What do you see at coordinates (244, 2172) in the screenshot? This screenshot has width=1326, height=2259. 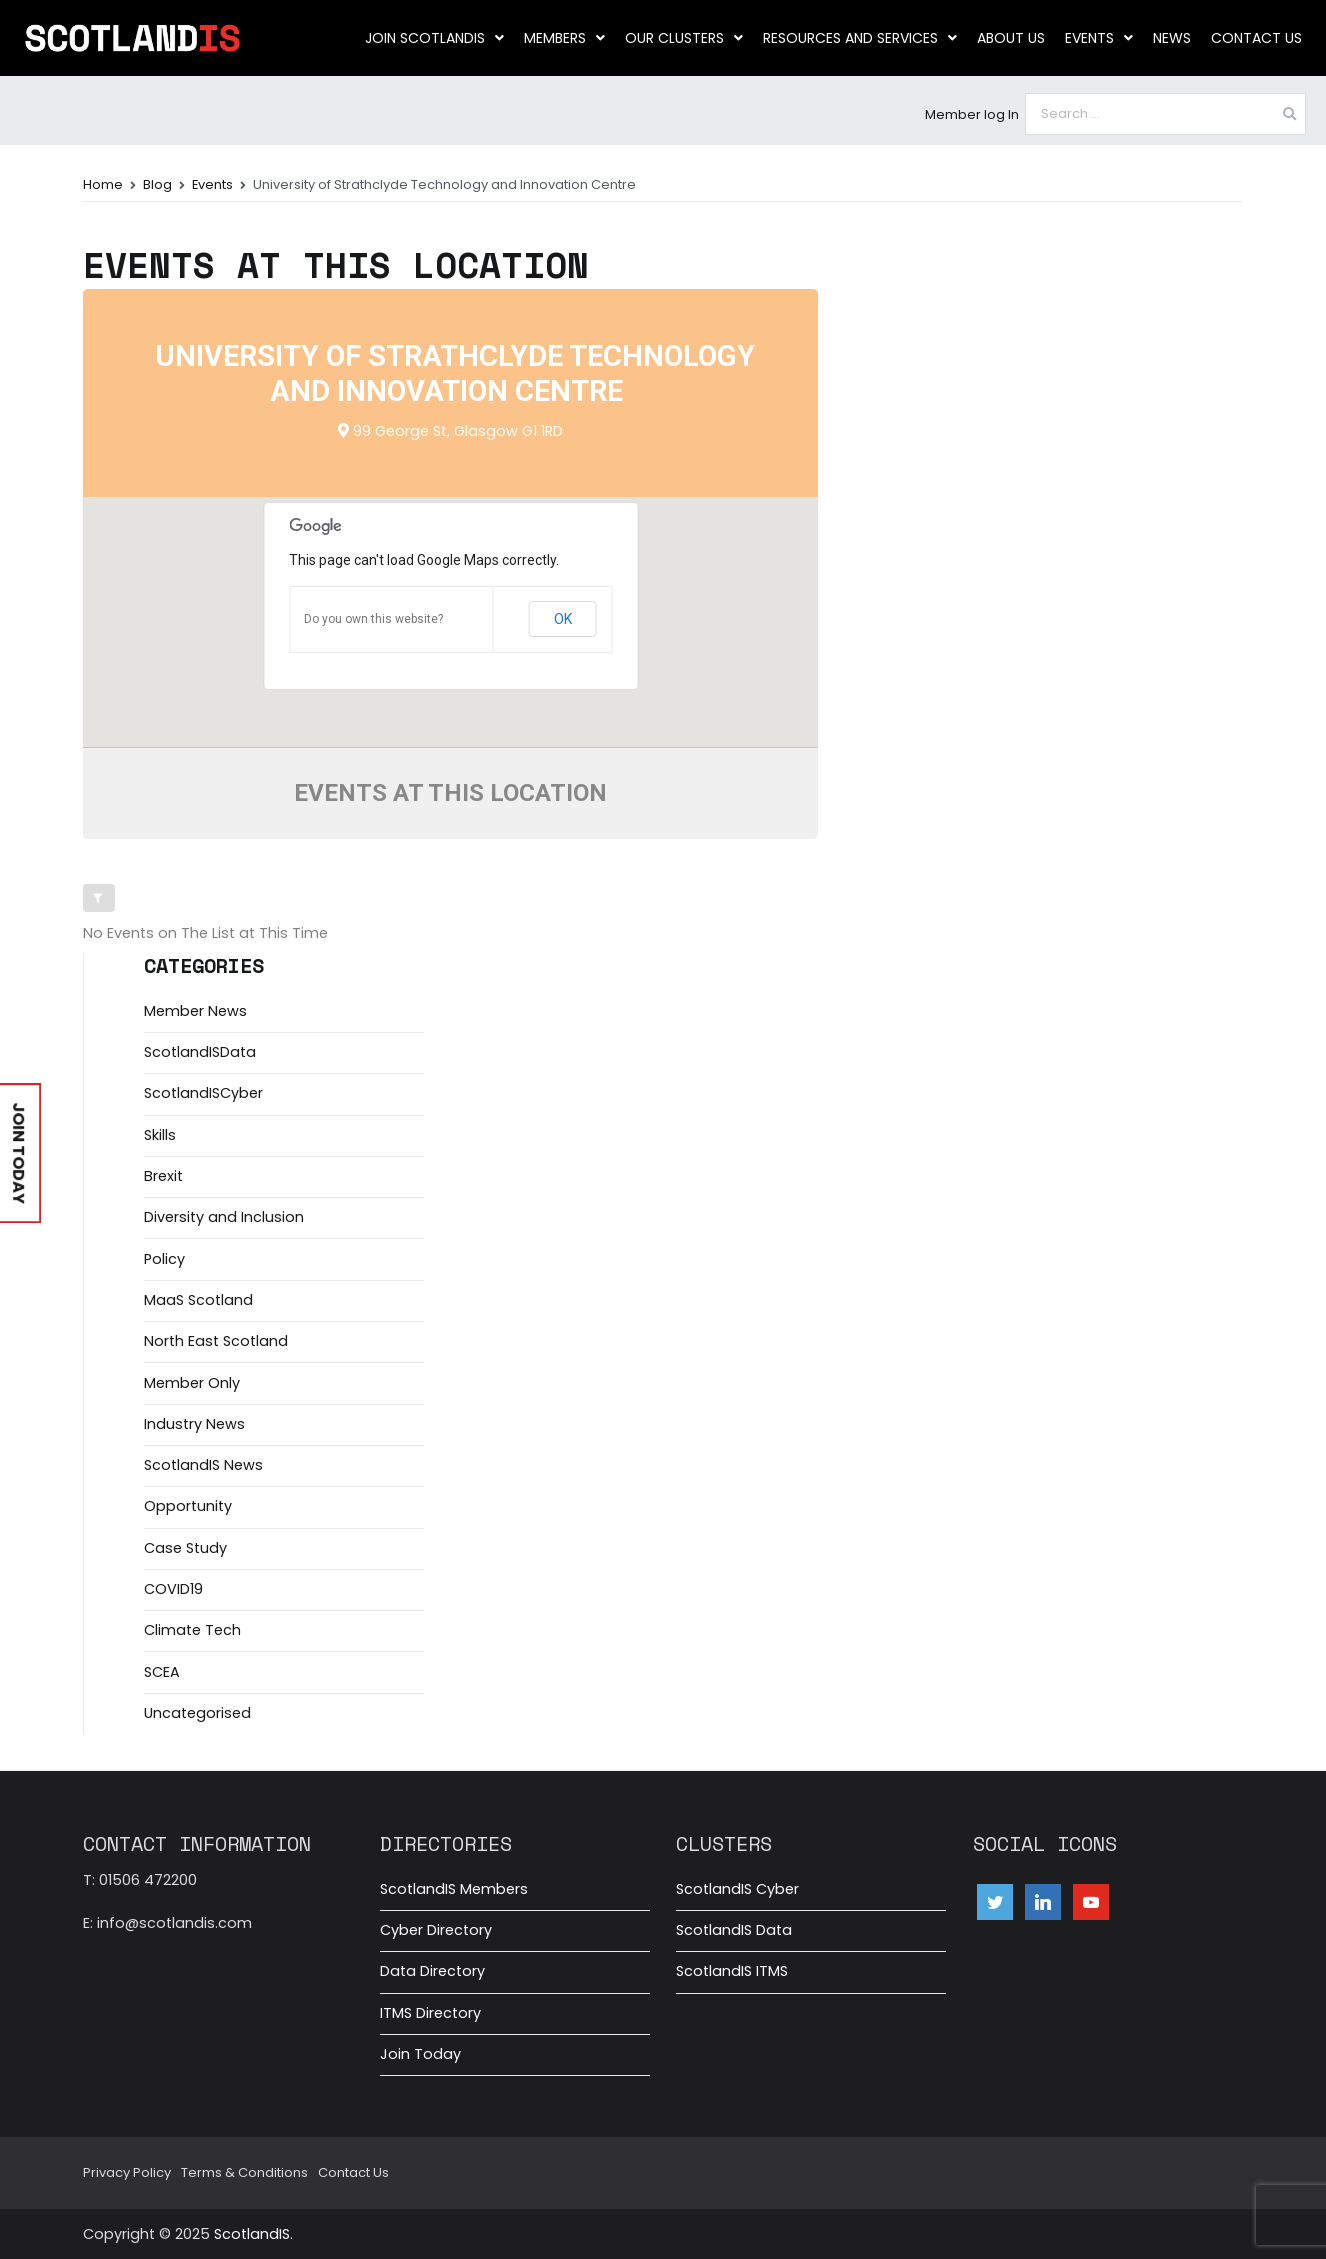 I see `Terms & Conditions` at bounding box center [244, 2172].